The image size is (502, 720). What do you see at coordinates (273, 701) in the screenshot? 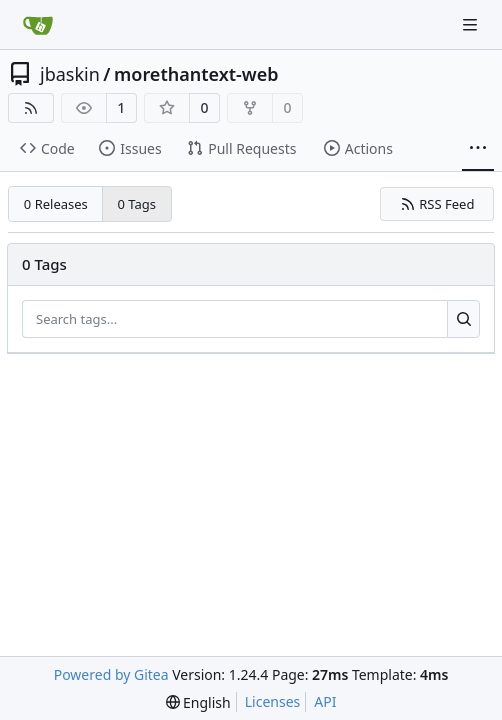
I see `Licenses` at bounding box center [273, 701].